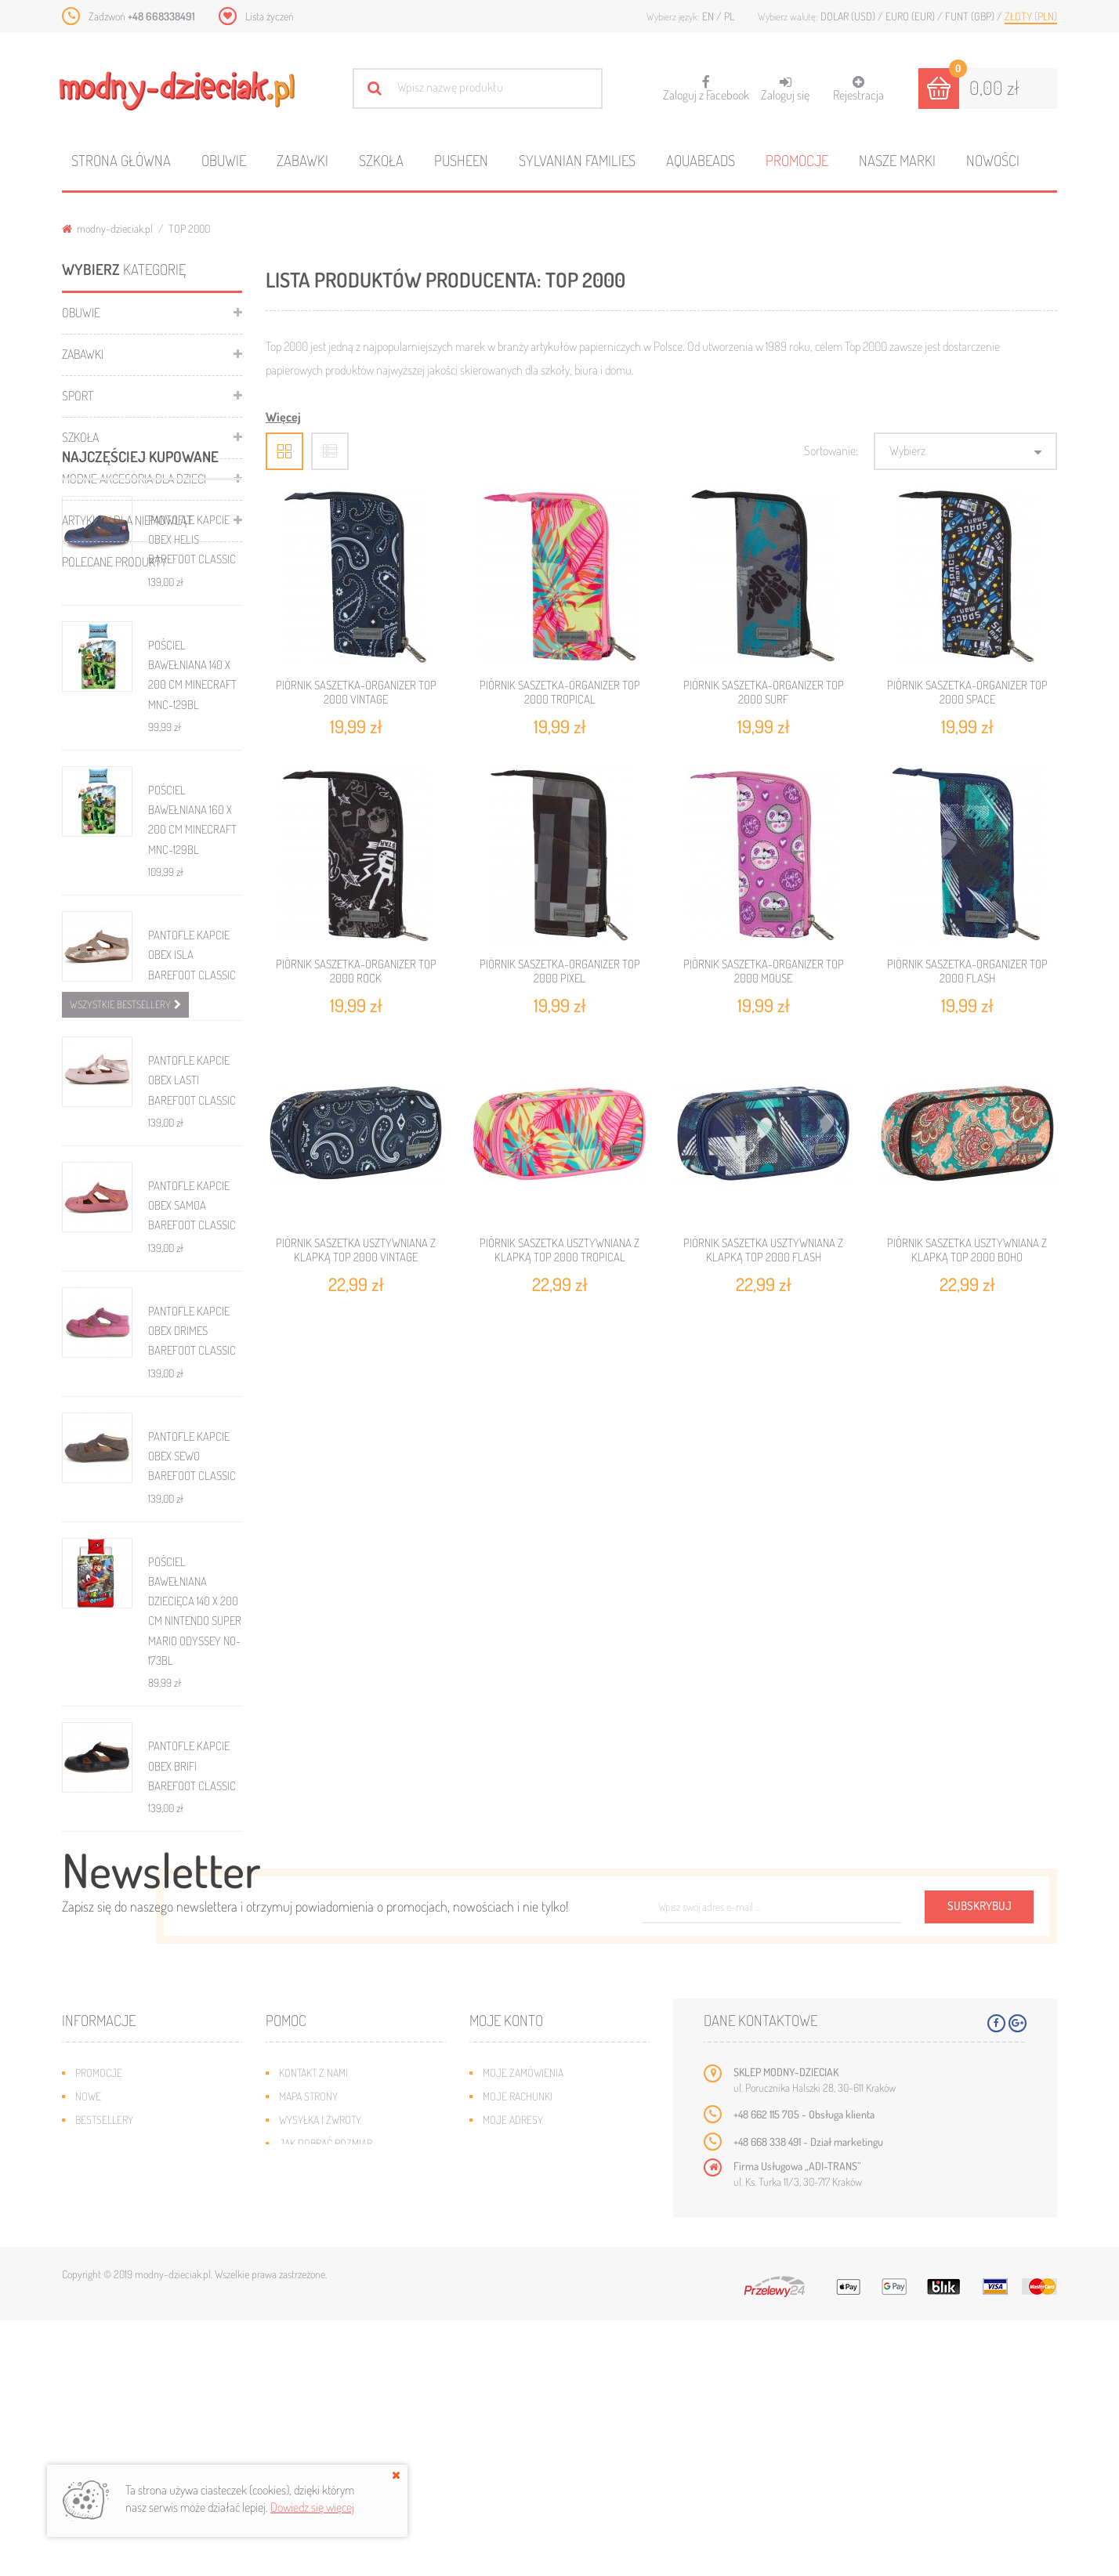  I want to click on Złoty (PLN), so click(1031, 16).